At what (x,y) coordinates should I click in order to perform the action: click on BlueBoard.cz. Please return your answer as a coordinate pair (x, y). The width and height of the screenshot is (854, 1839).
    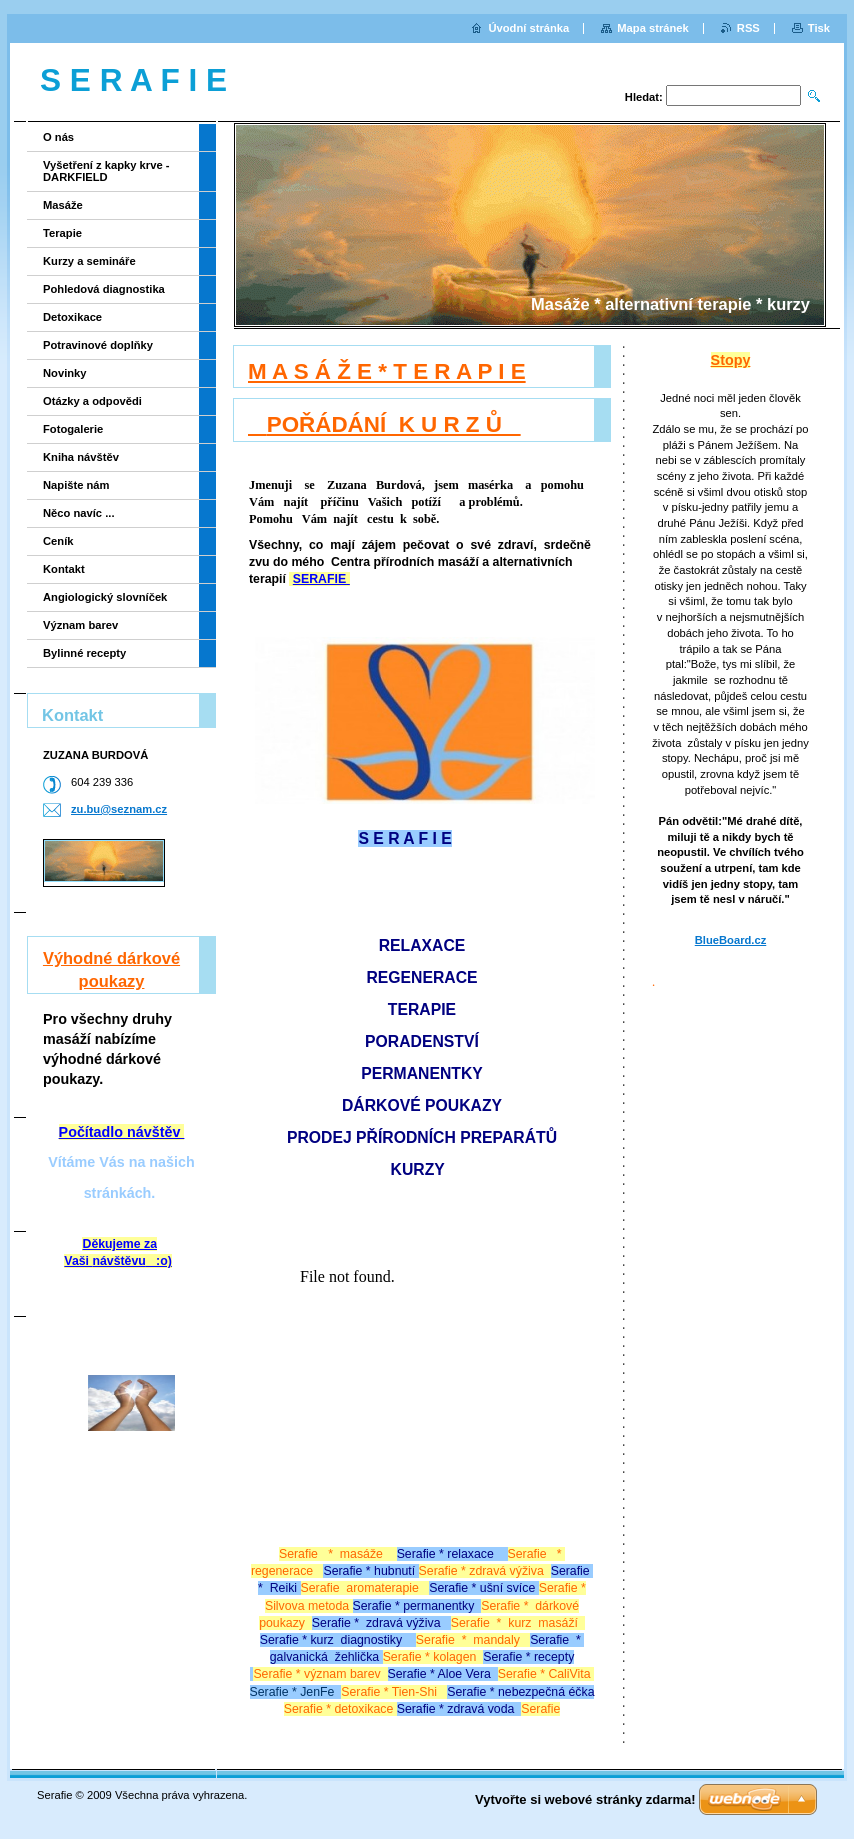
    Looking at the image, I should click on (731, 940).